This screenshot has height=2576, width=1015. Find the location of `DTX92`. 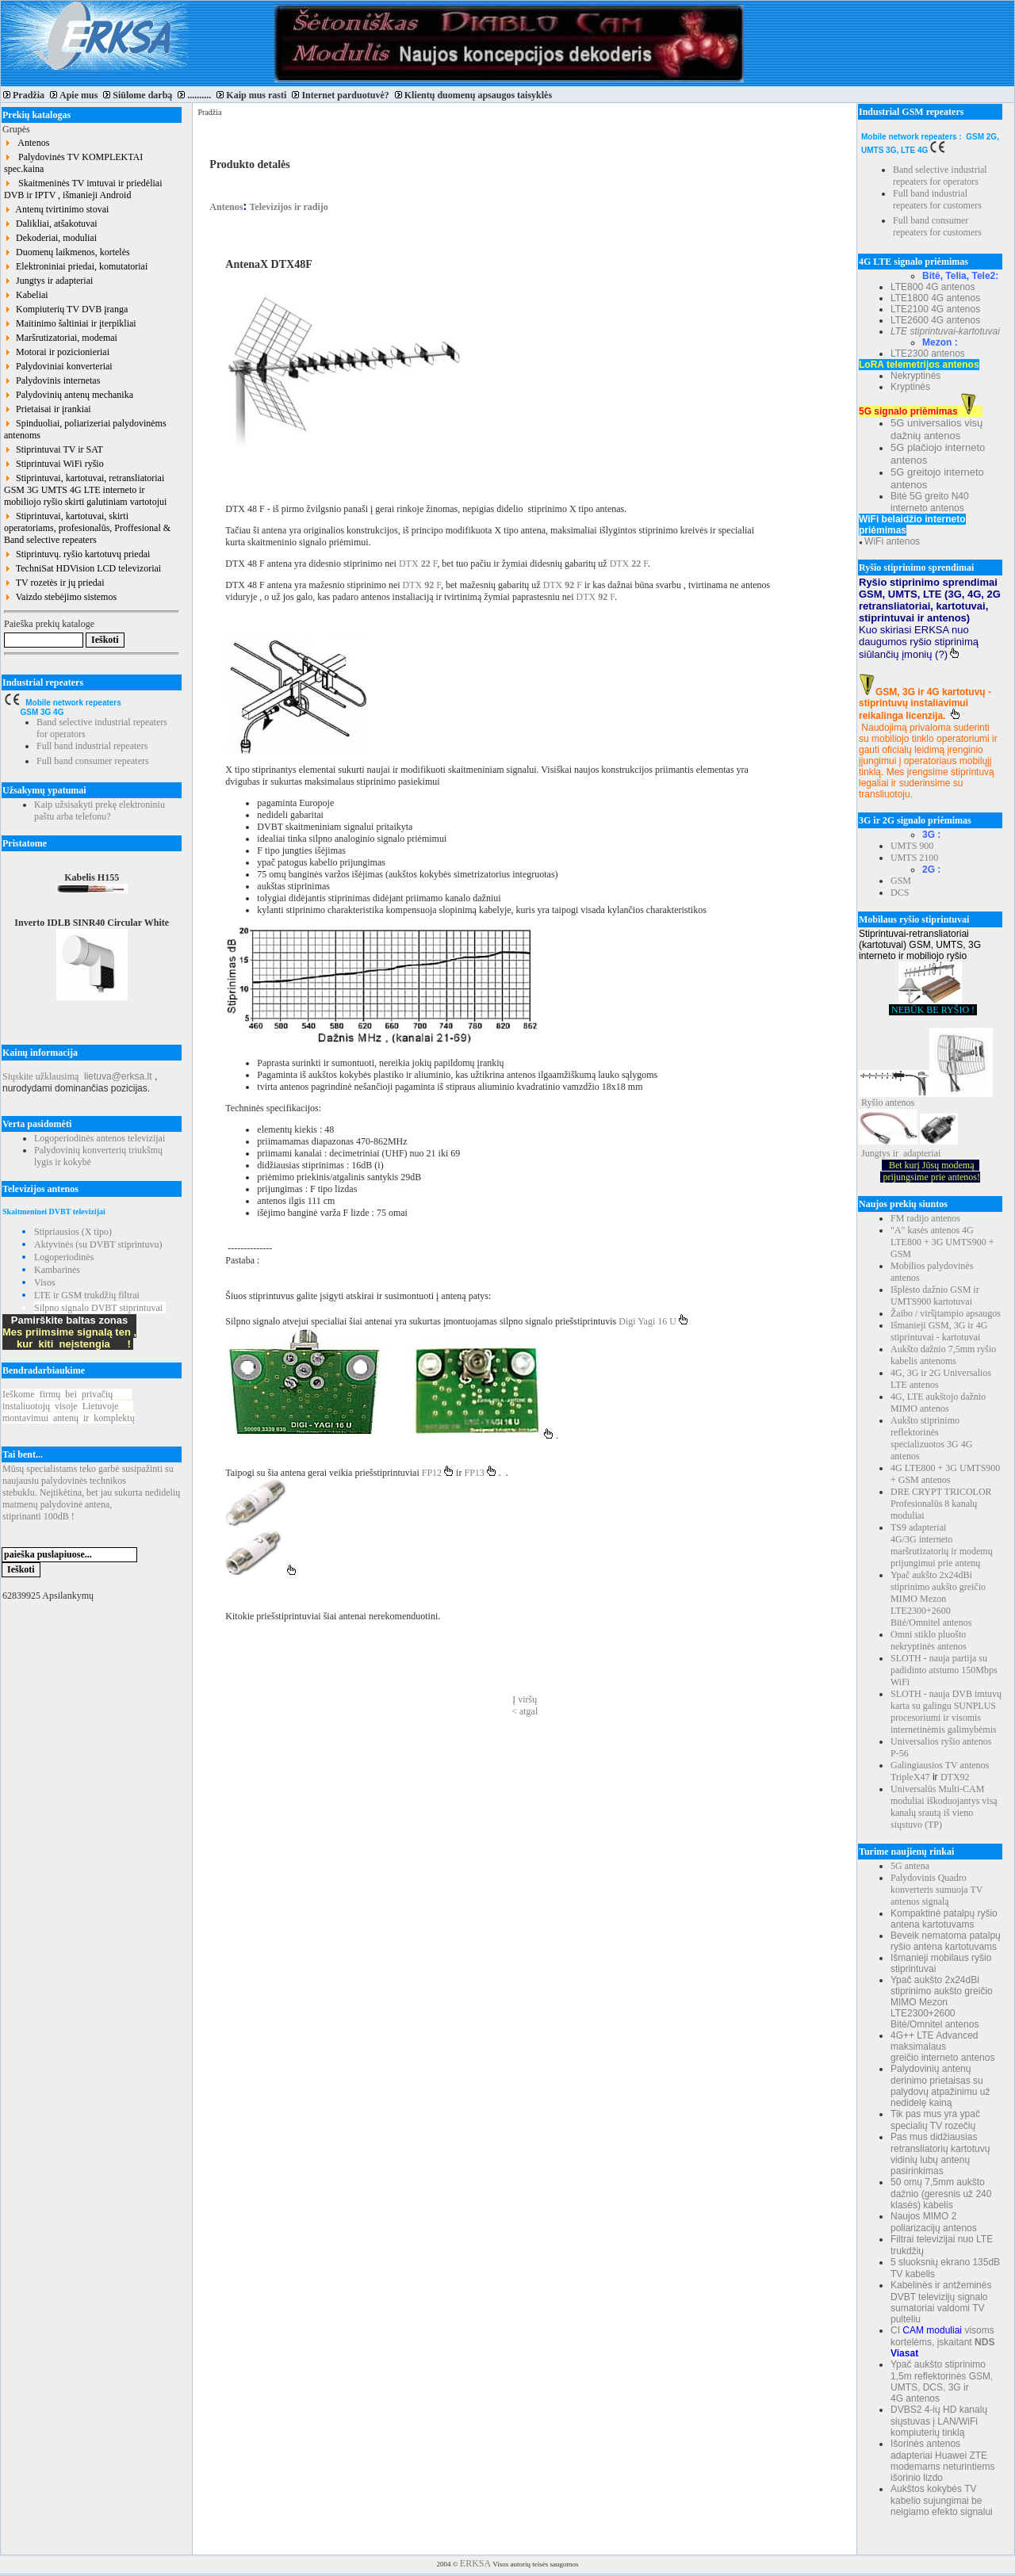

DTX92 is located at coordinates (955, 1777).